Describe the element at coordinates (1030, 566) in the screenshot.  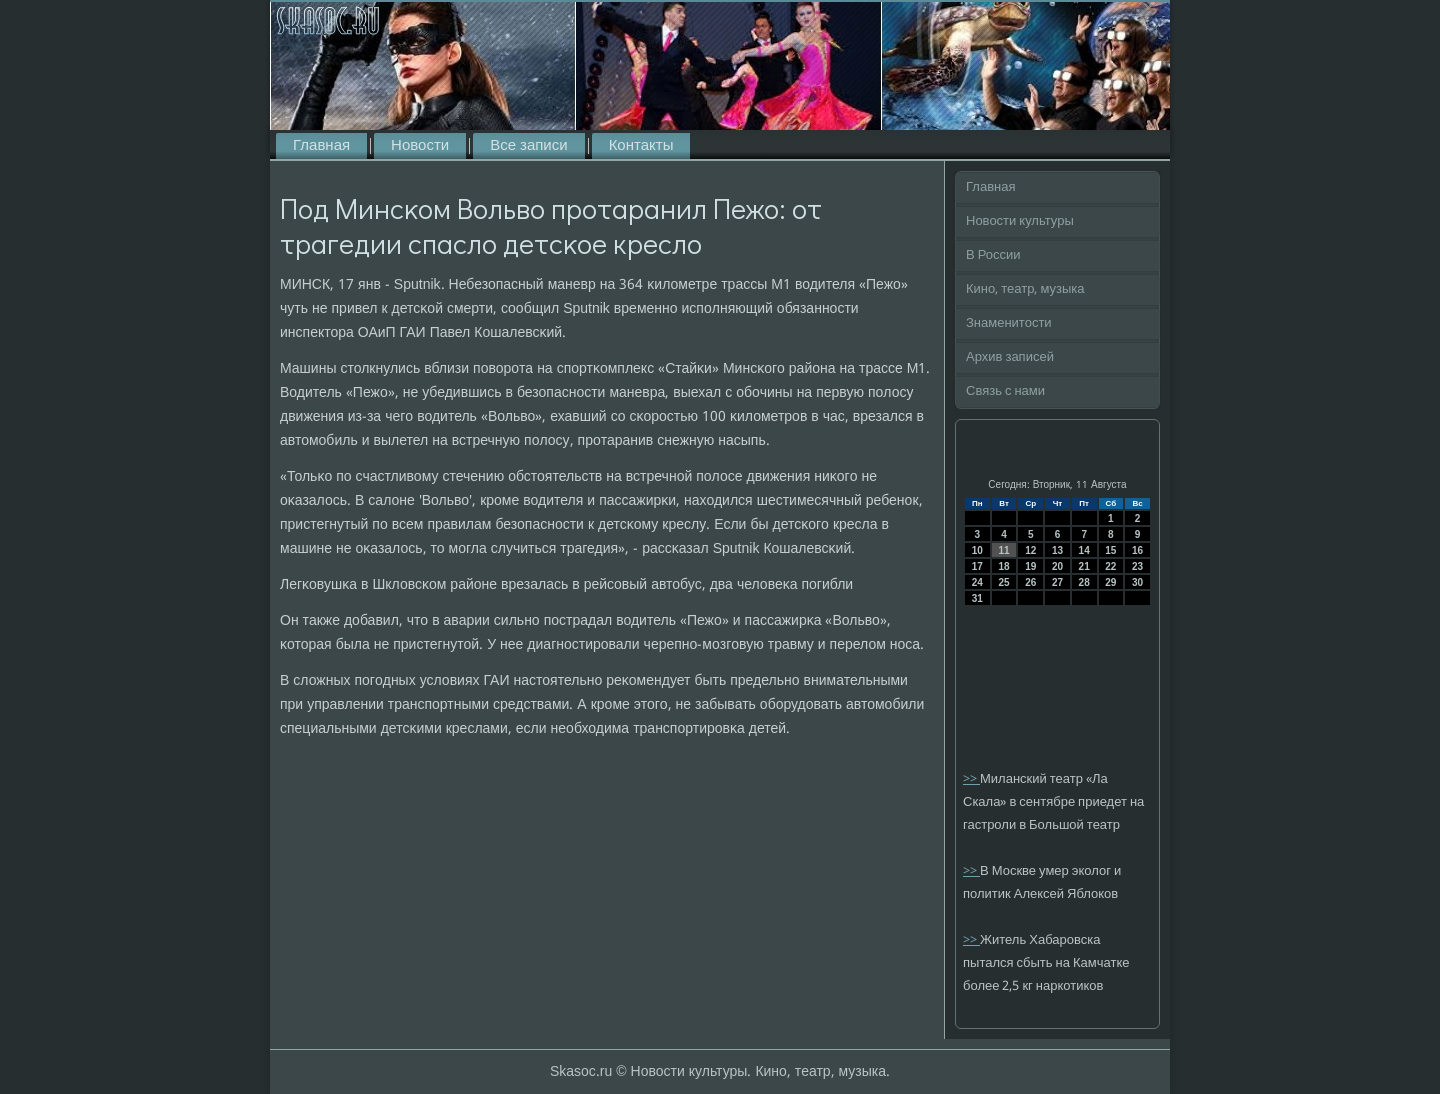
I see `19` at that location.